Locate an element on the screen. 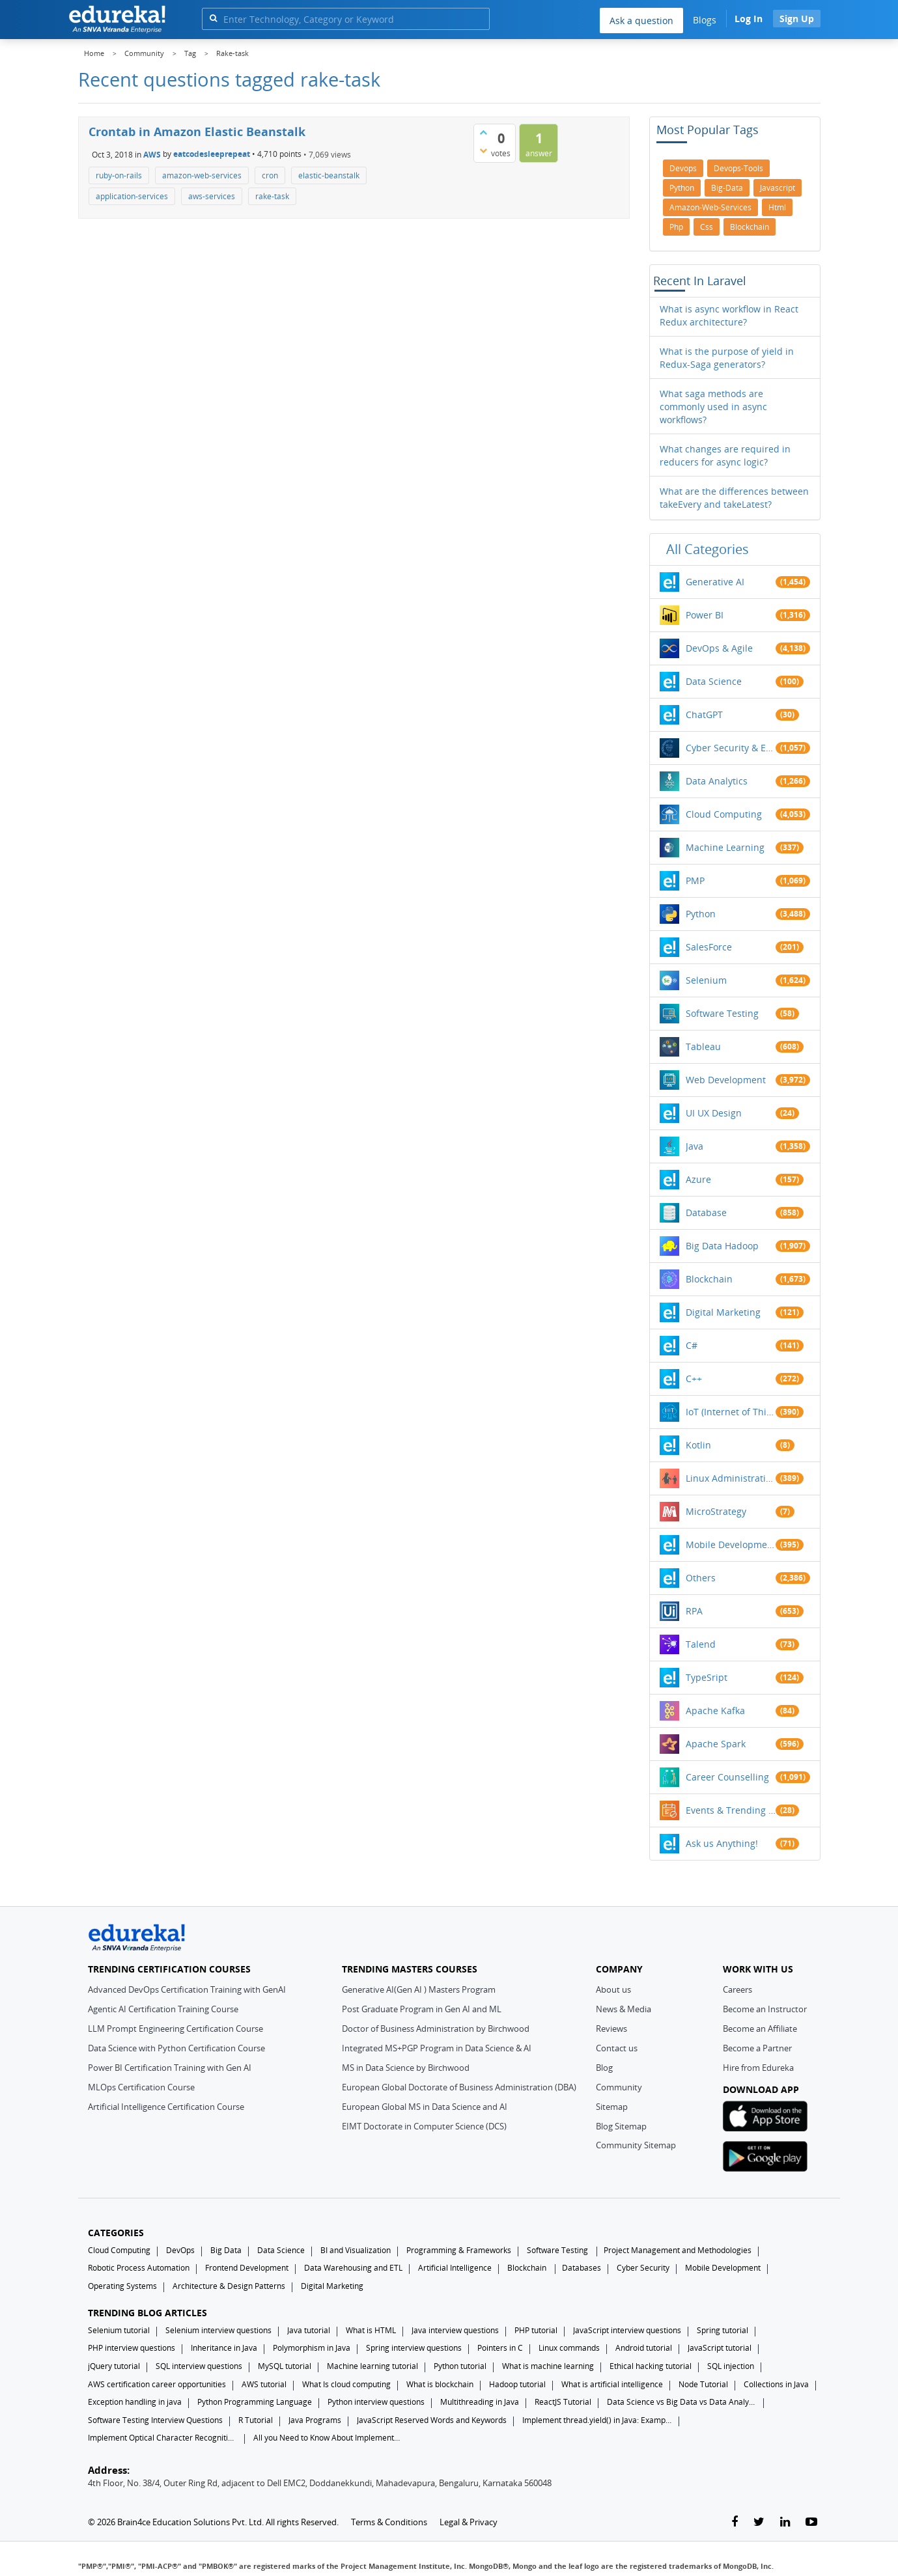 The image size is (898, 2576). What Is cloud computing is located at coordinates (346, 2384).